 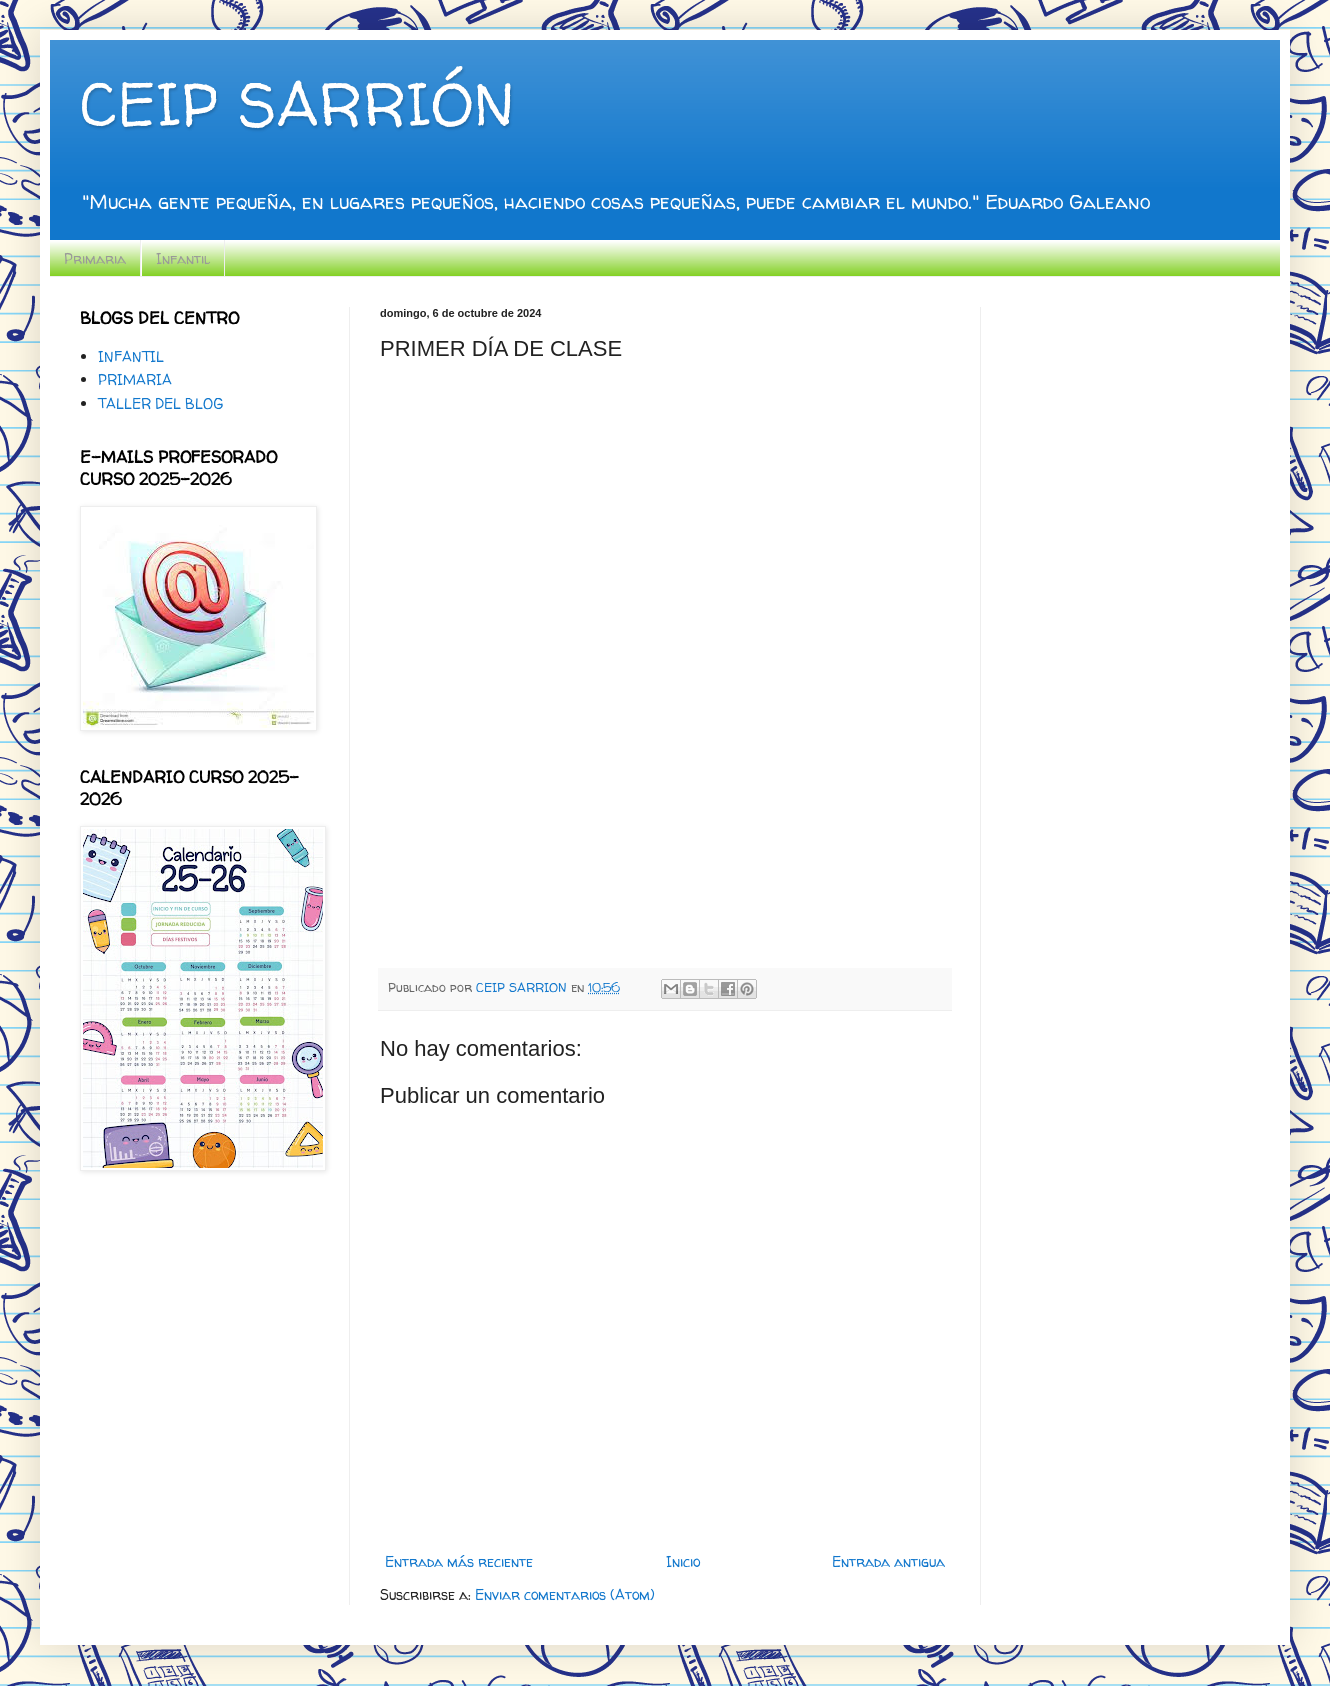 What do you see at coordinates (888, 1561) in the screenshot?
I see `Entrada antigua` at bounding box center [888, 1561].